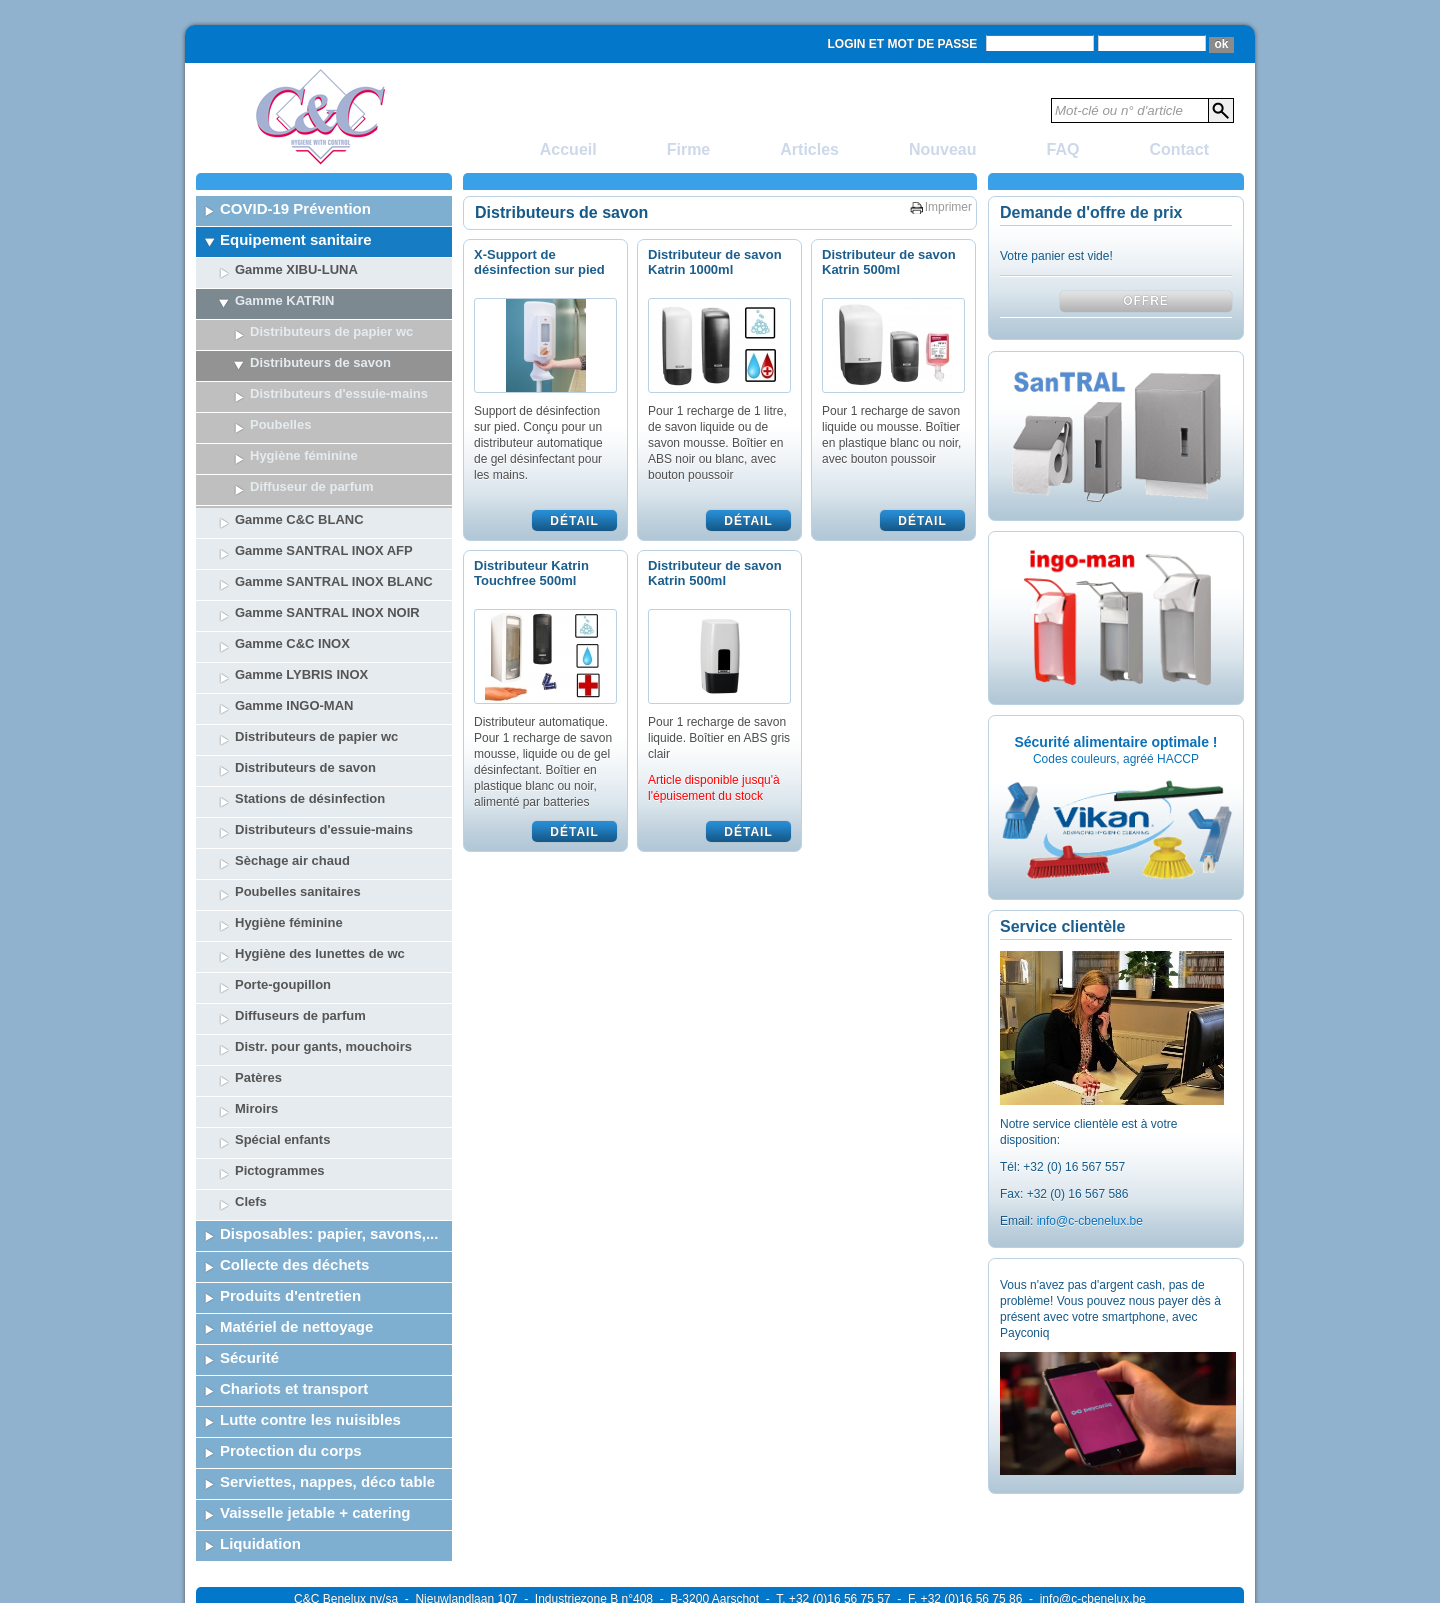 The height and width of the screenshot is (1603, 1440). I want to click on Gamme KATRIN, so click(284, 300).